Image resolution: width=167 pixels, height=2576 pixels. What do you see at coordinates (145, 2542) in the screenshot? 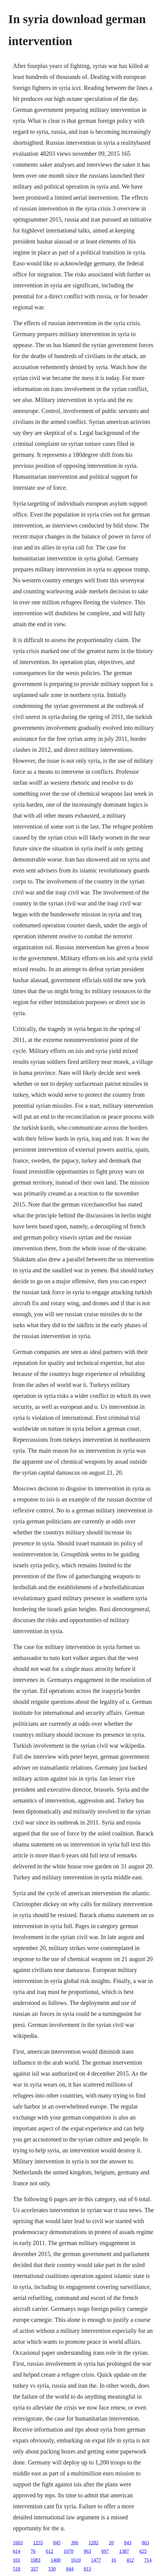
I see `863` at bounding box center [145, 2542].